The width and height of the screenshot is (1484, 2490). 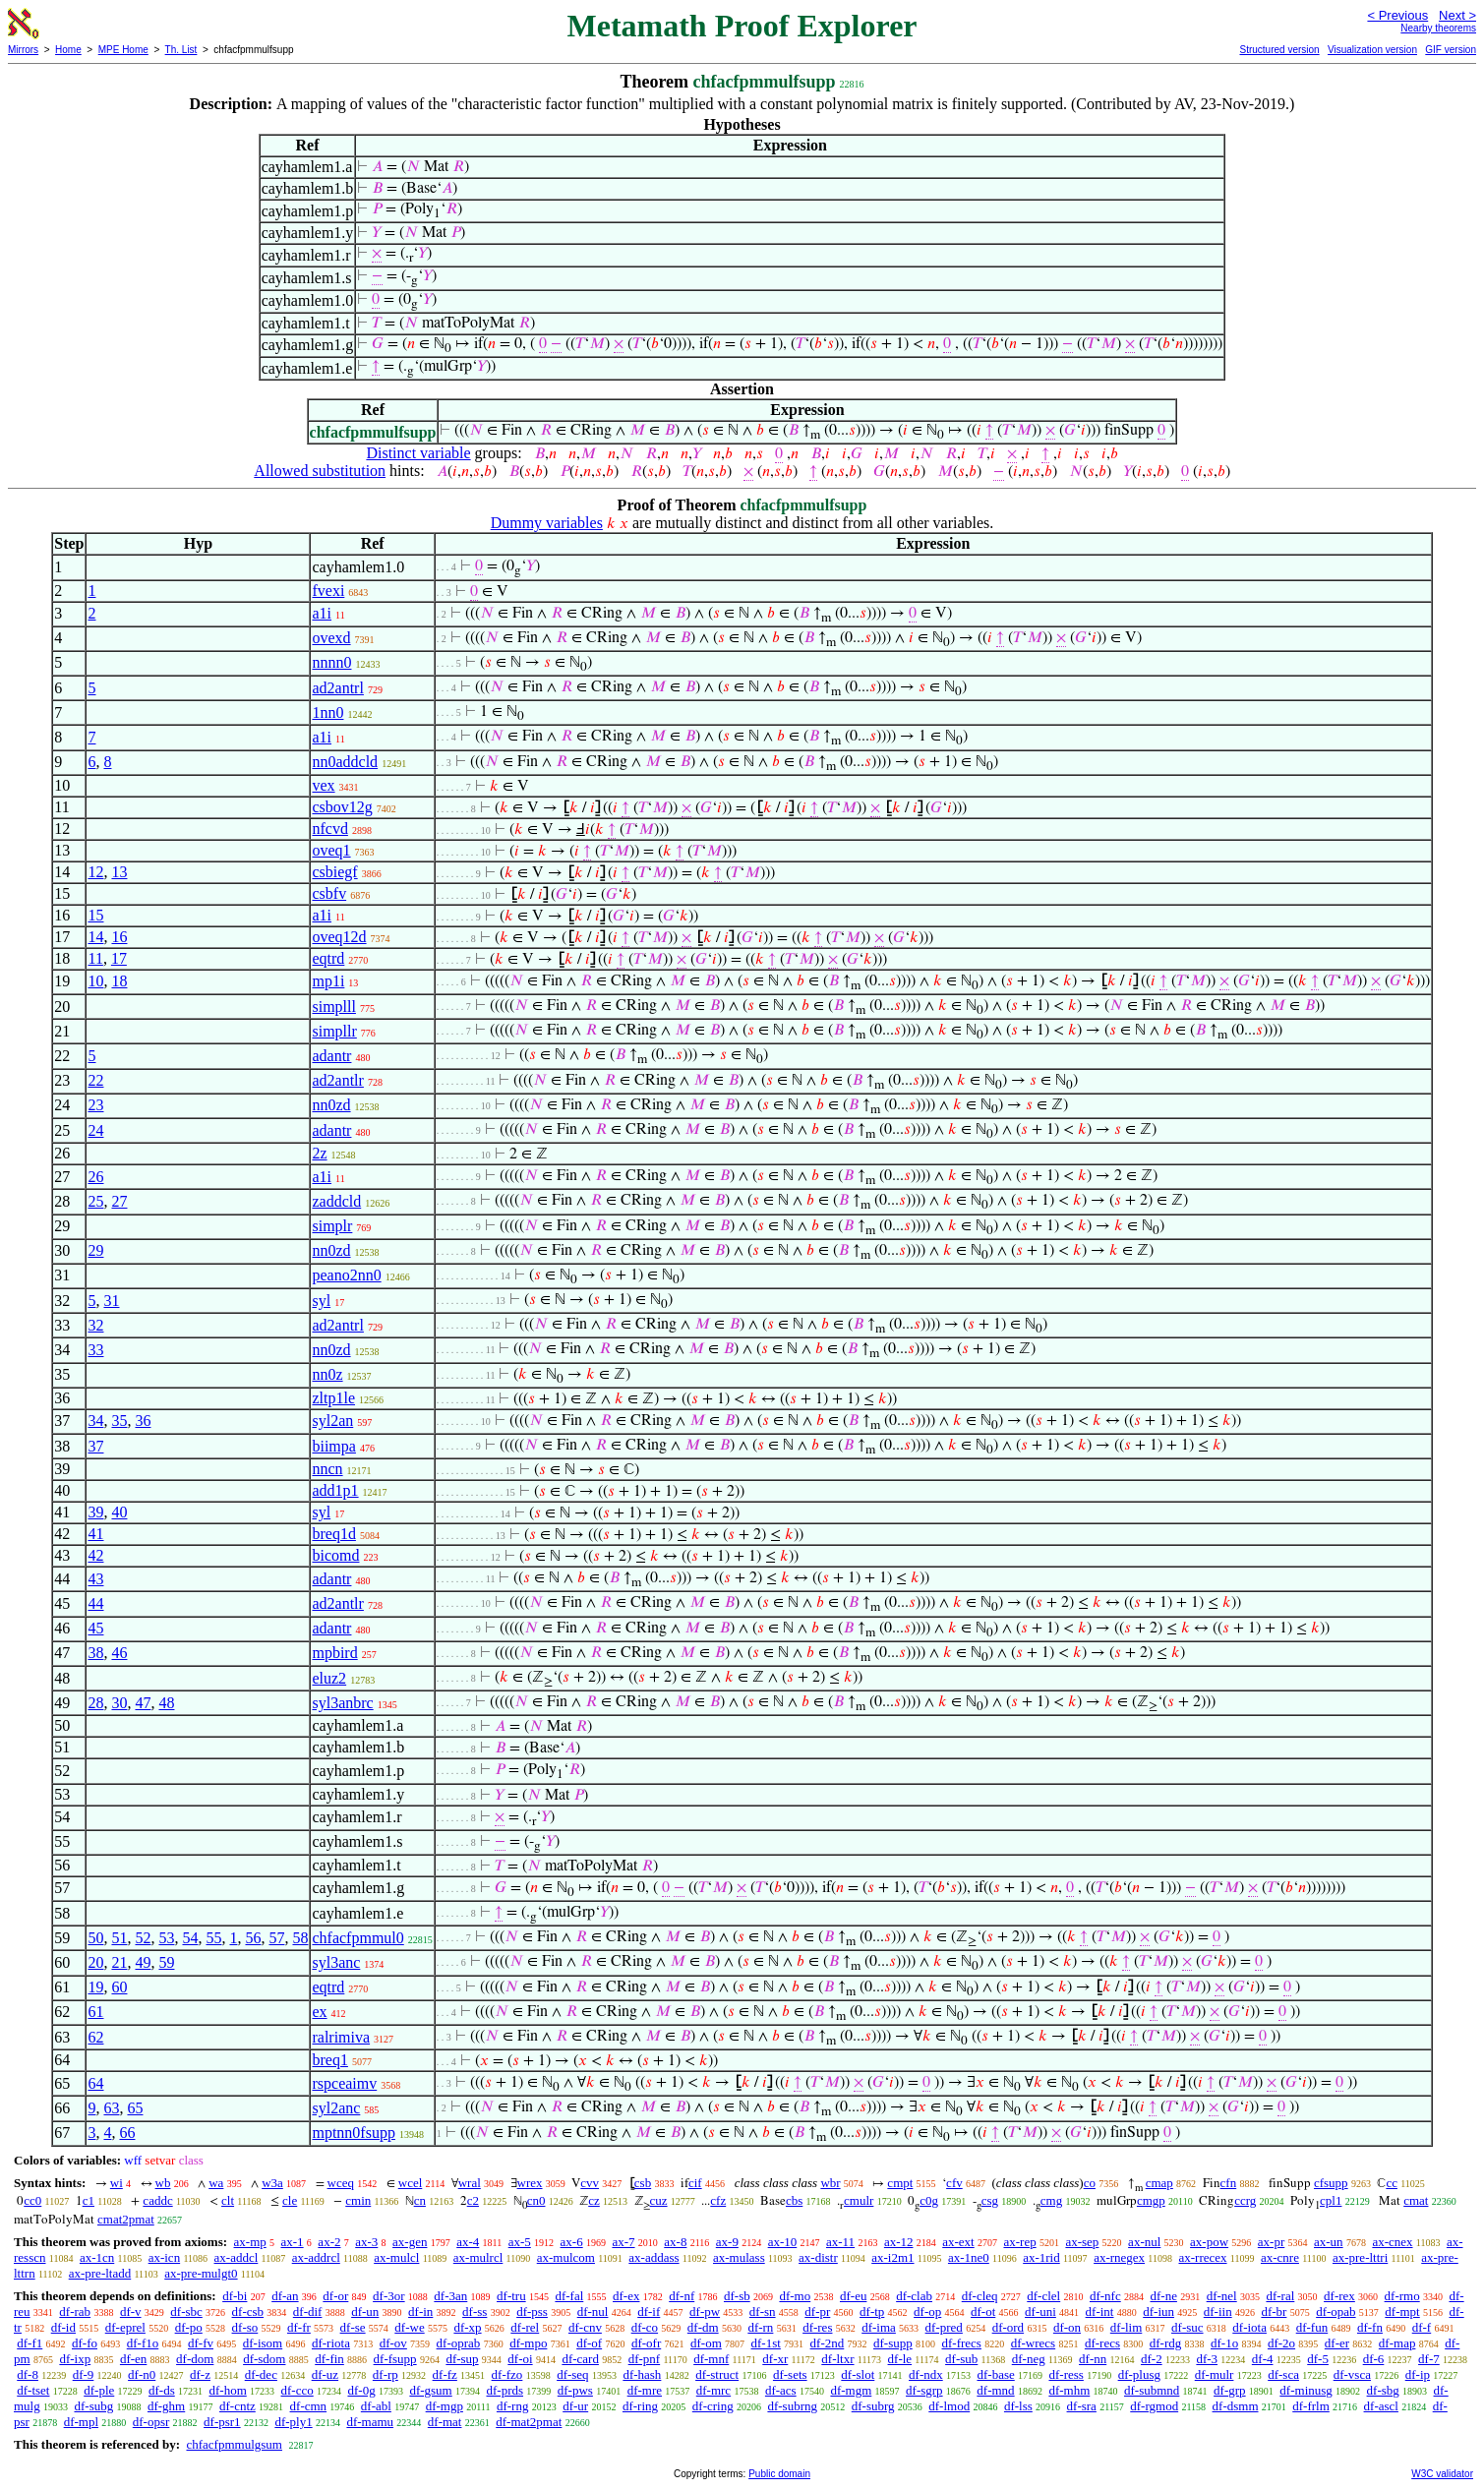 I want to click on ax-rep, so click(x=1019, y=2241).